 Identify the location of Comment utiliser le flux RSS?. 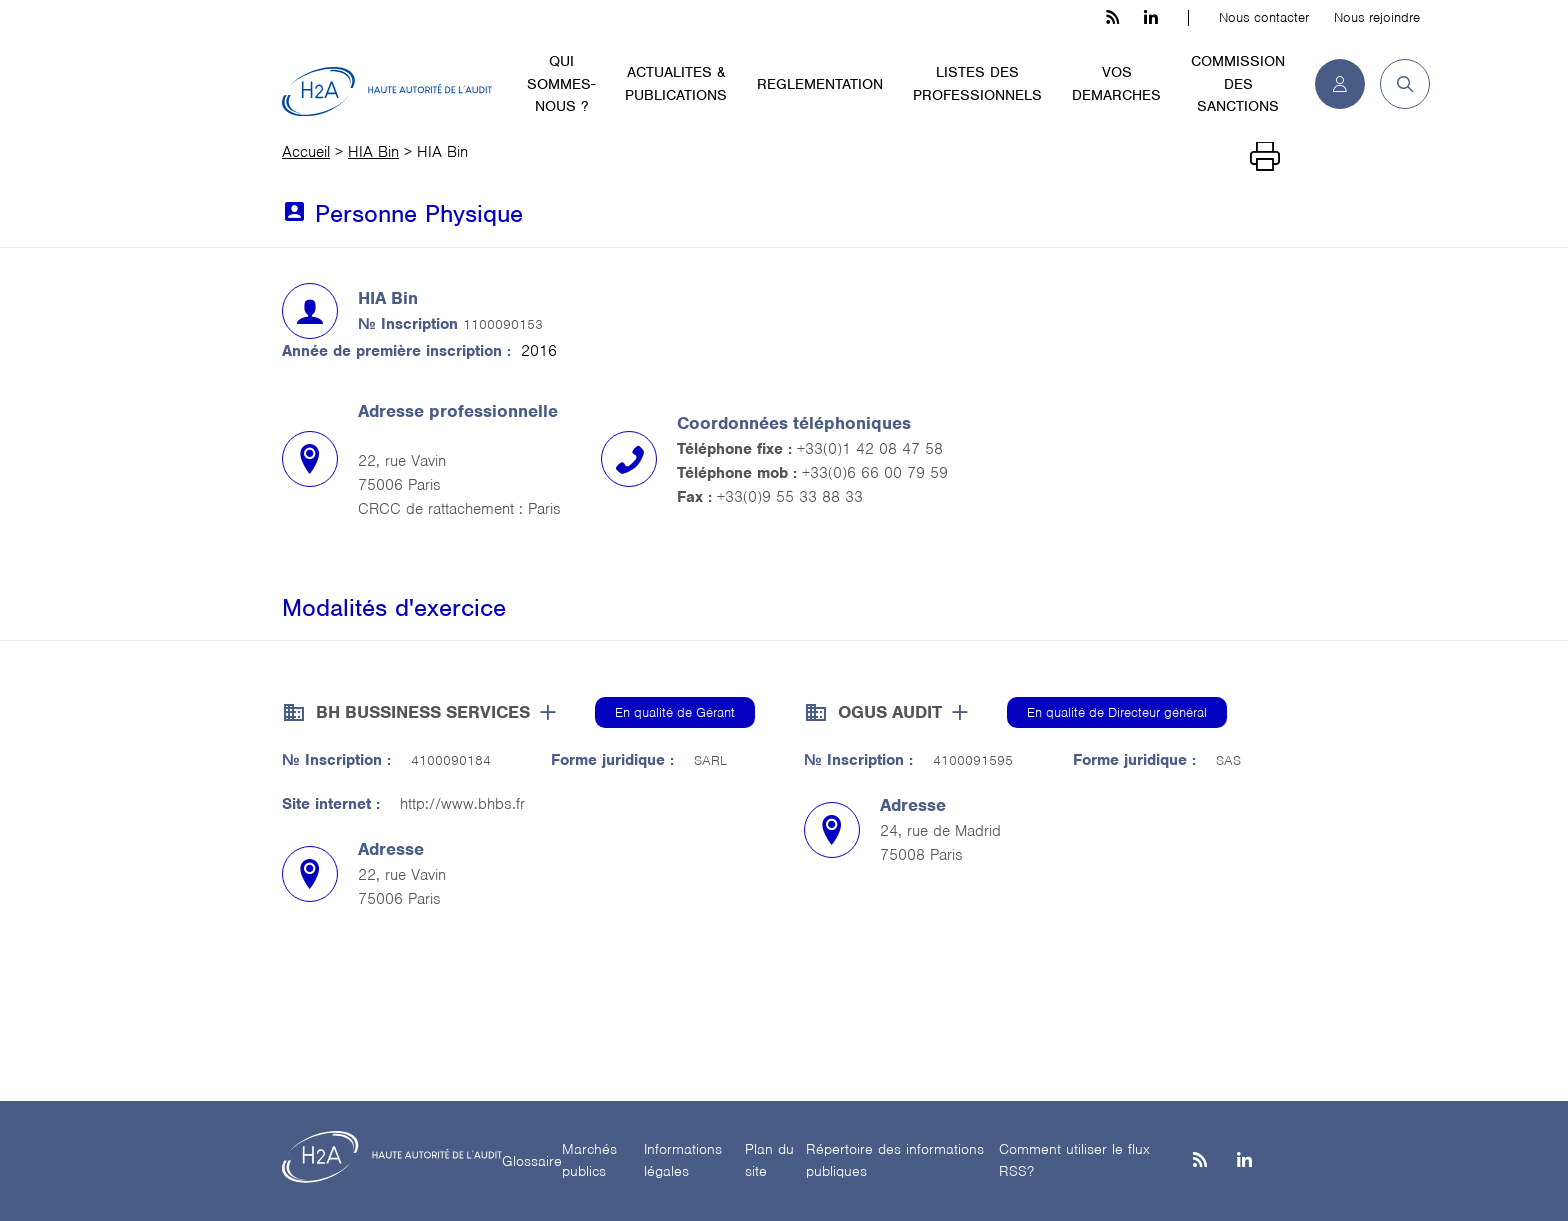
(1074, 1160).